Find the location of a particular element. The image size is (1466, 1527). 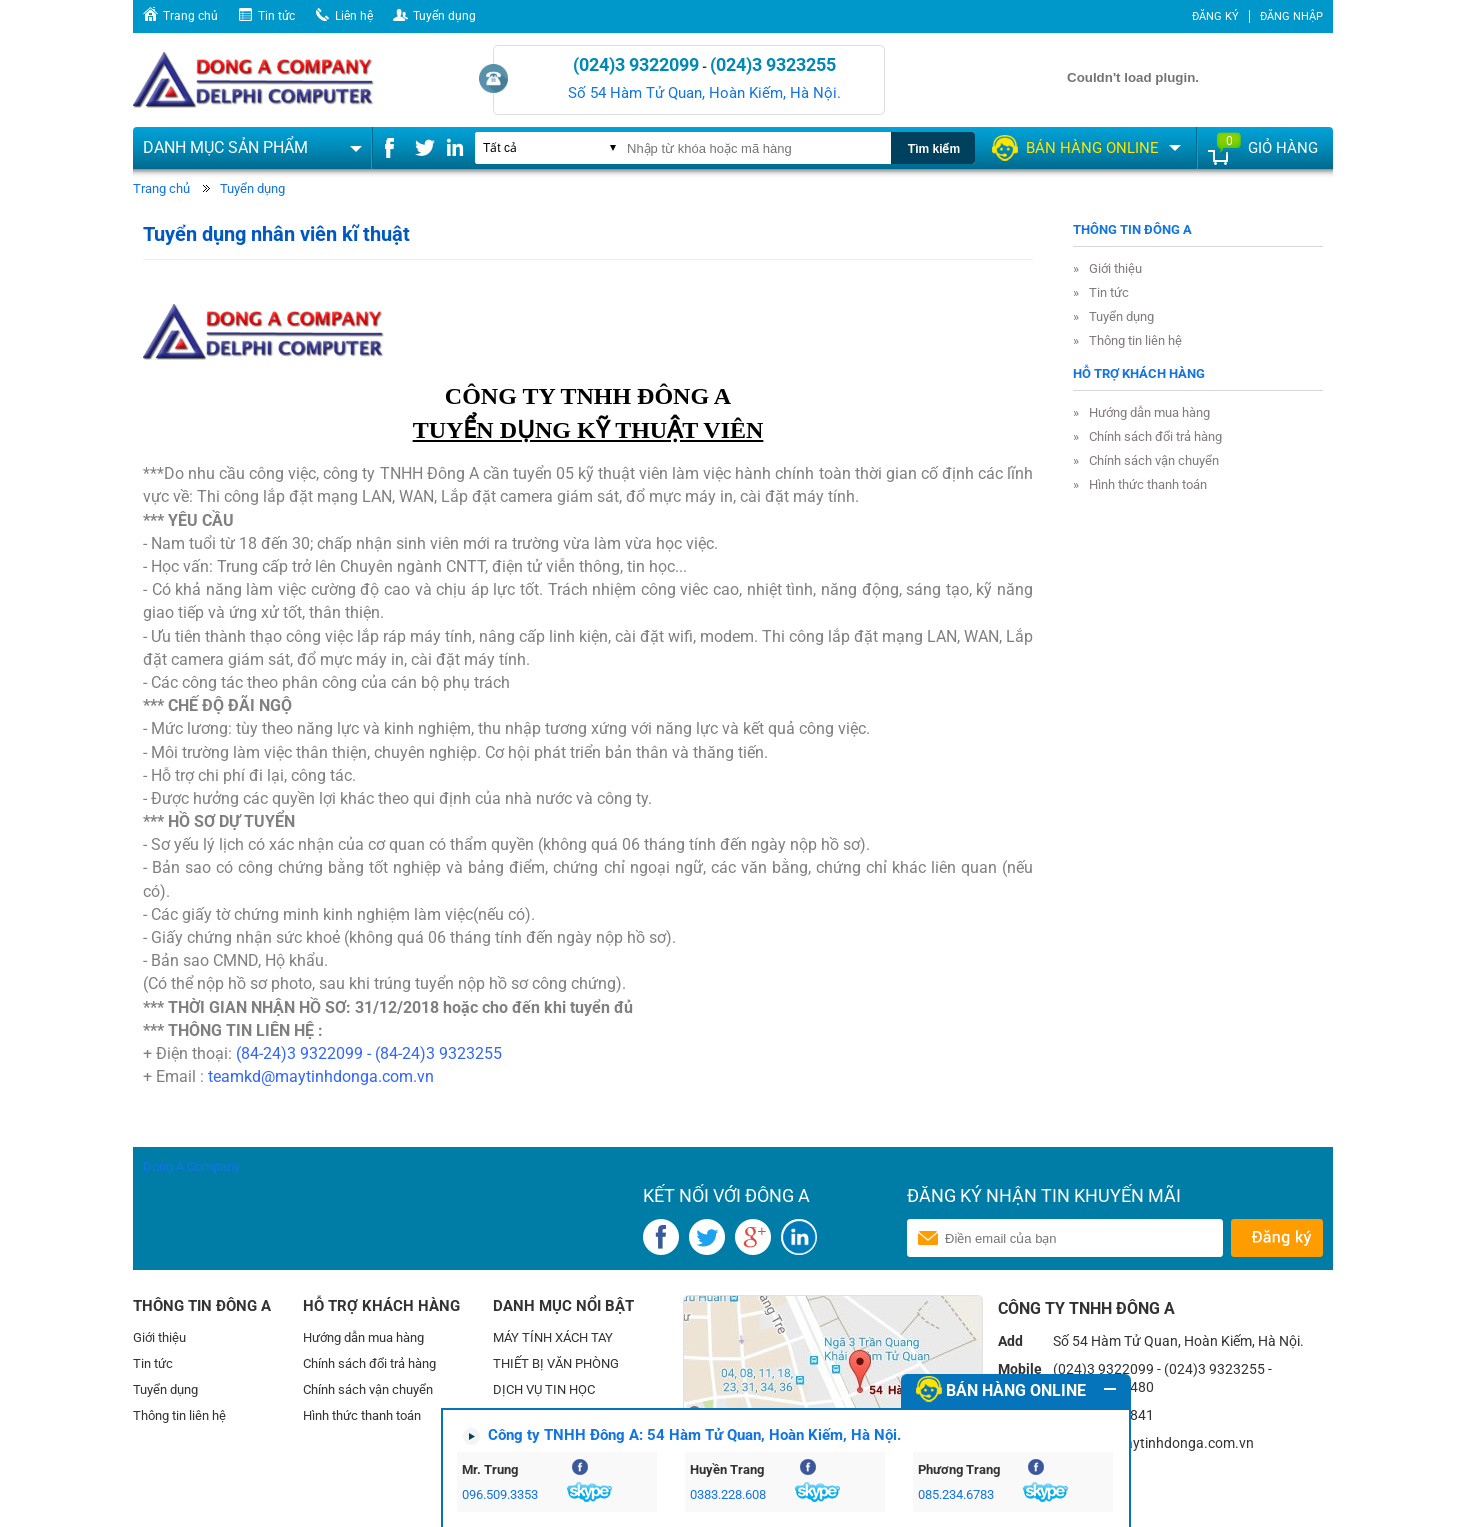

(84-24)3 9323255 is located at coordinates (438, 1053).